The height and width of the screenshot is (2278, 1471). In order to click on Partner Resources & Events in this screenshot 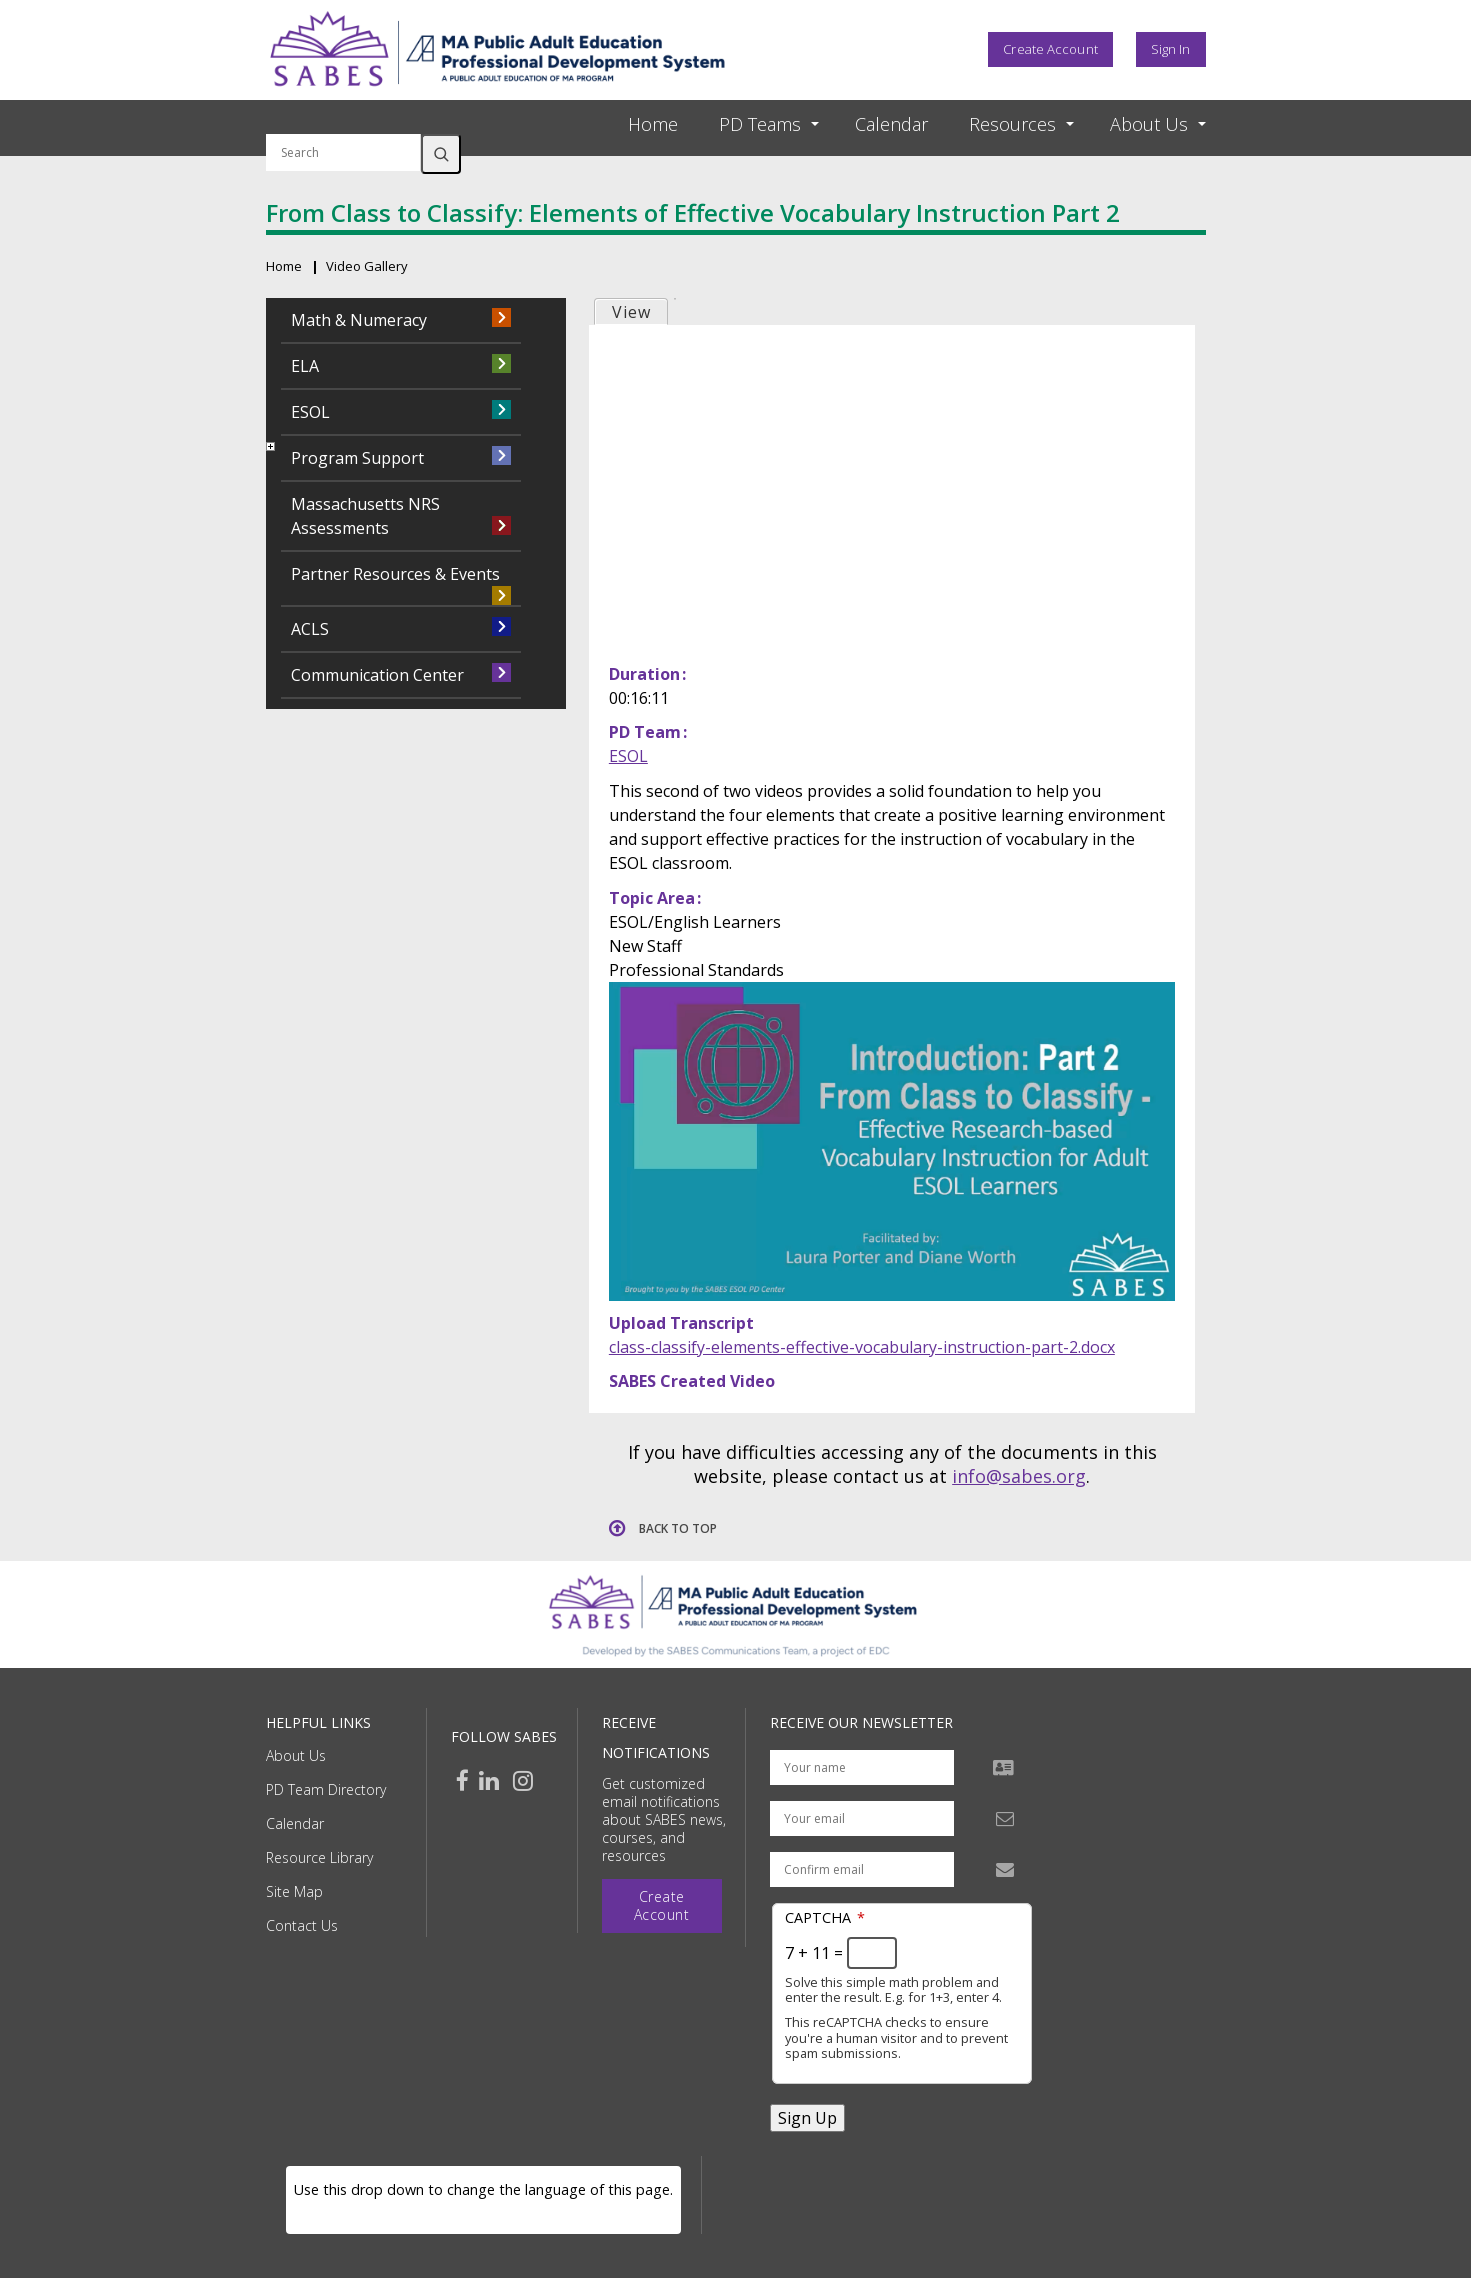, I will do `click(395, 574)`.